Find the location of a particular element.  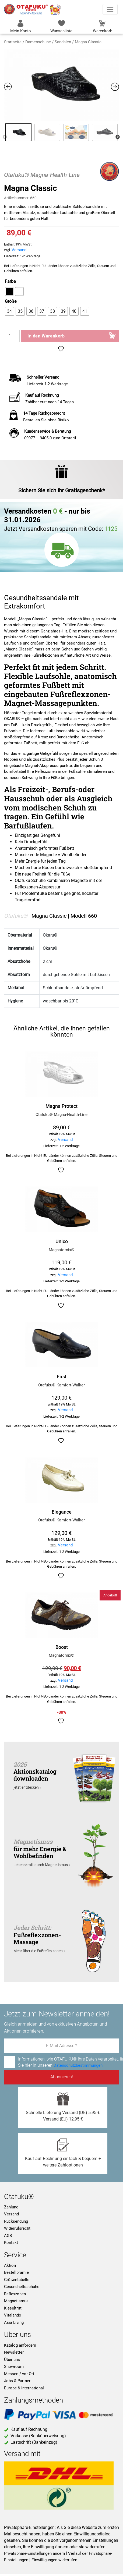

Magnetismus is located at coordinates (16, 2301).